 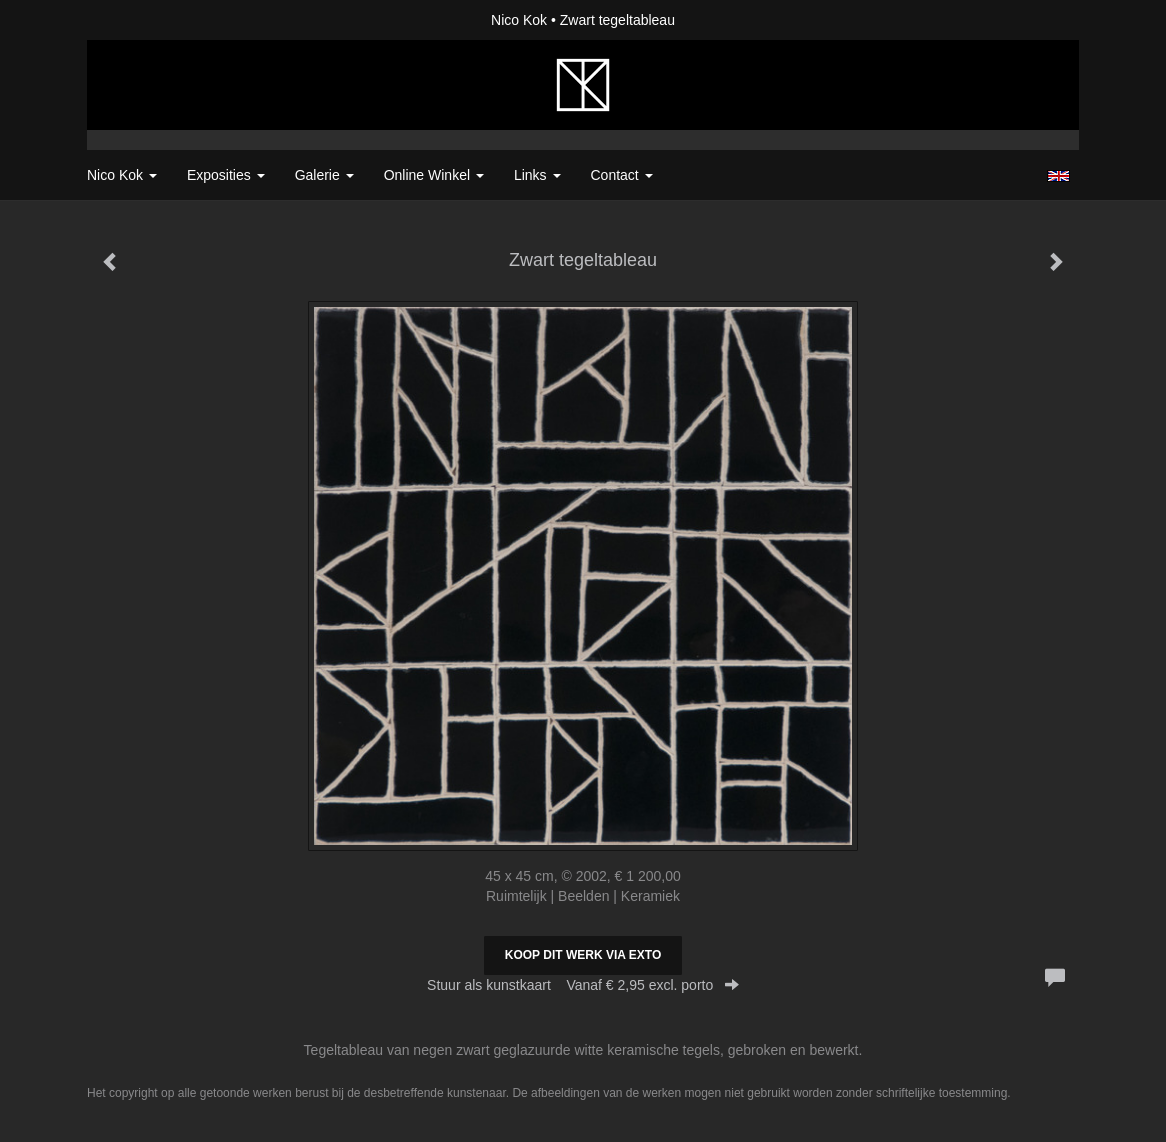 What do you see at coordinates (537, 175) in the screenshot?
I see `Links [button]` at bounding box center [537, 175].